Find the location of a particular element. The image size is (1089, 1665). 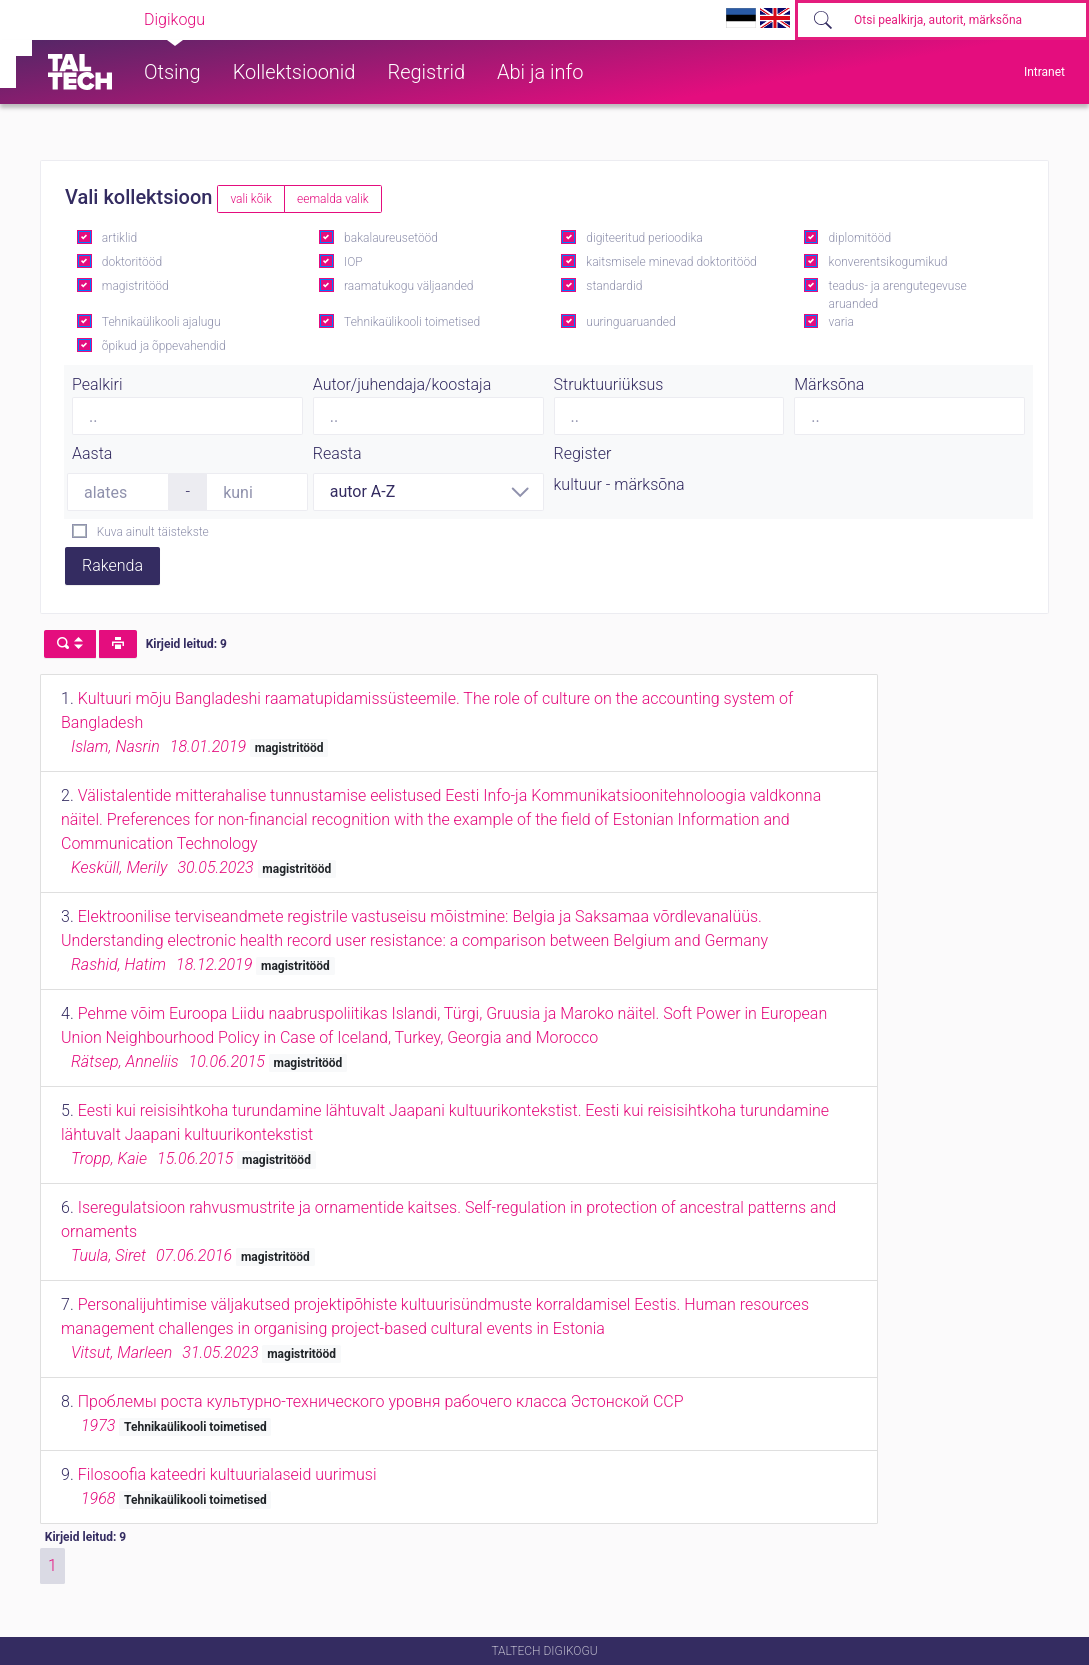

Kuva ainult täistekste is located at coordinates (153, 532).